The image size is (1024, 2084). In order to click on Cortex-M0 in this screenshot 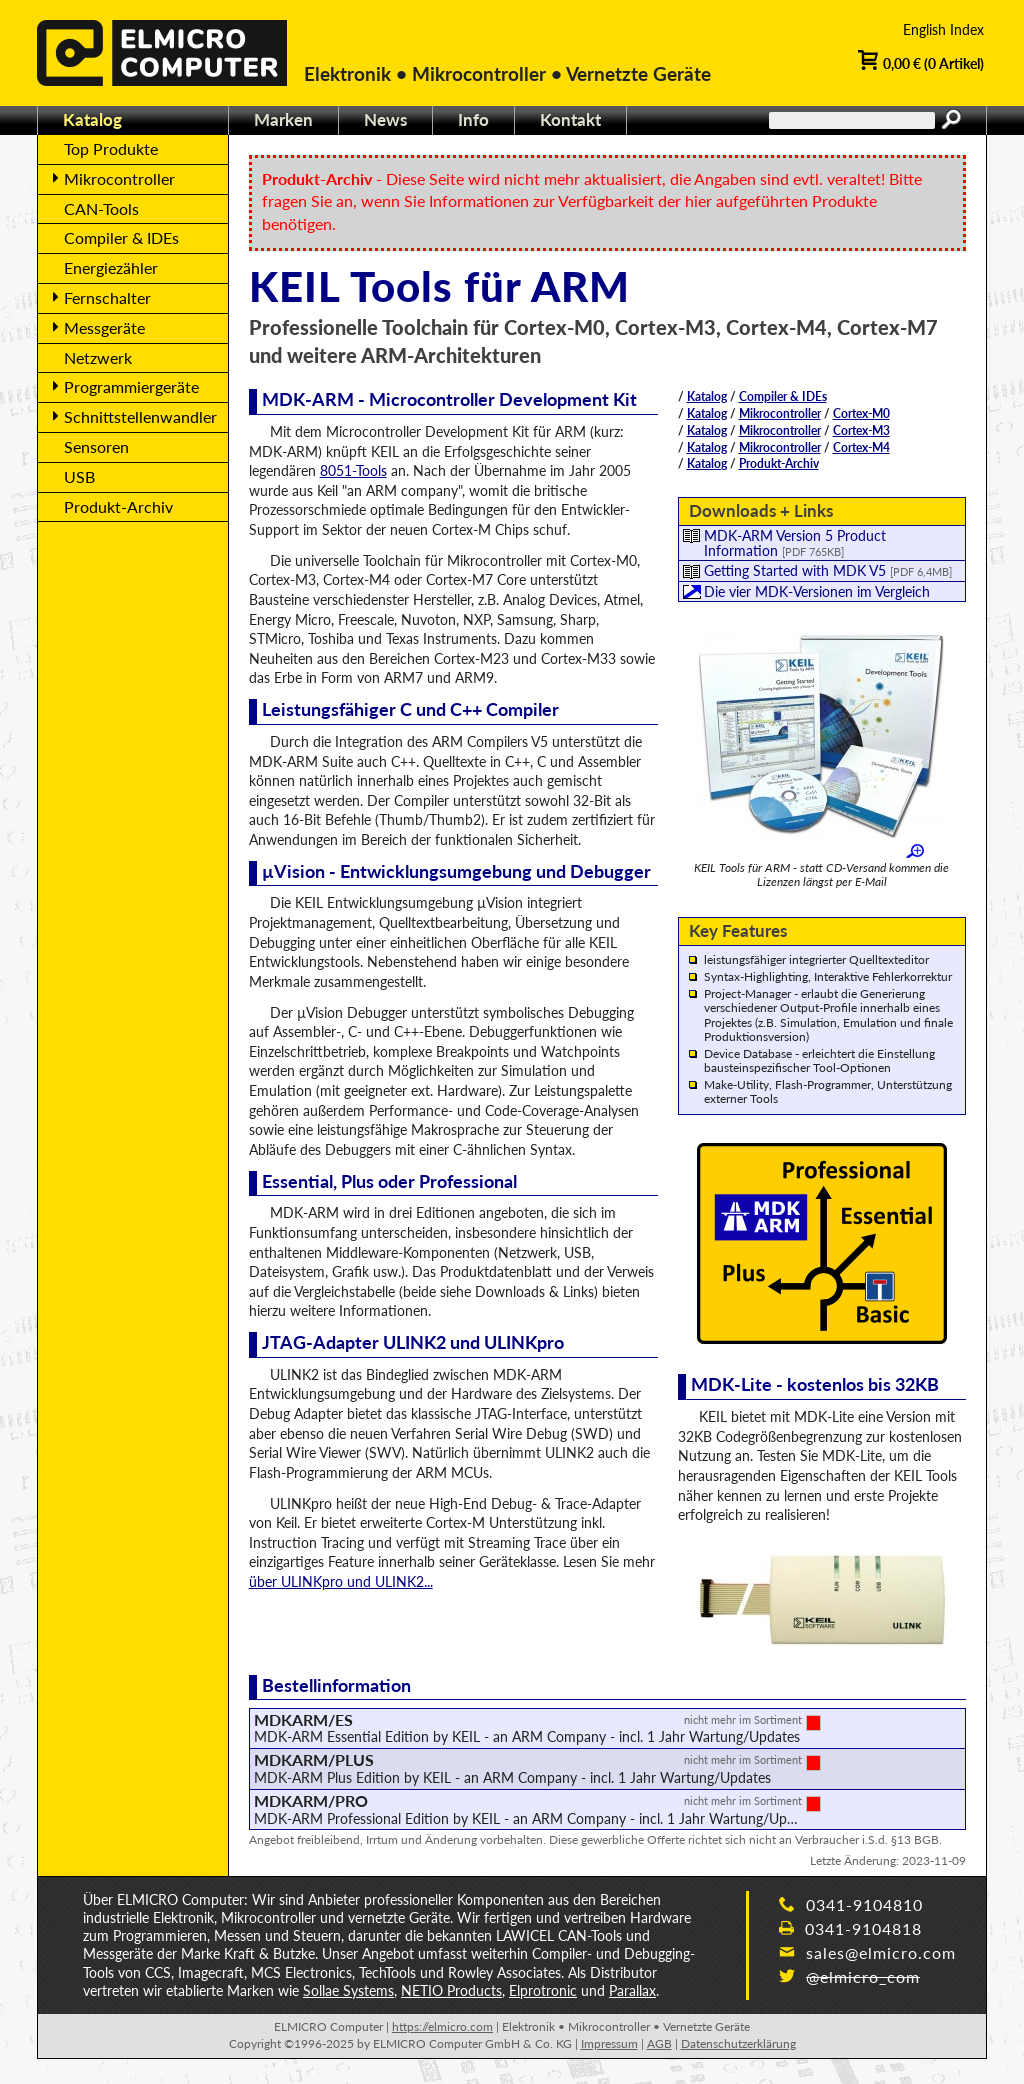, I will do `click(861, 413)`.